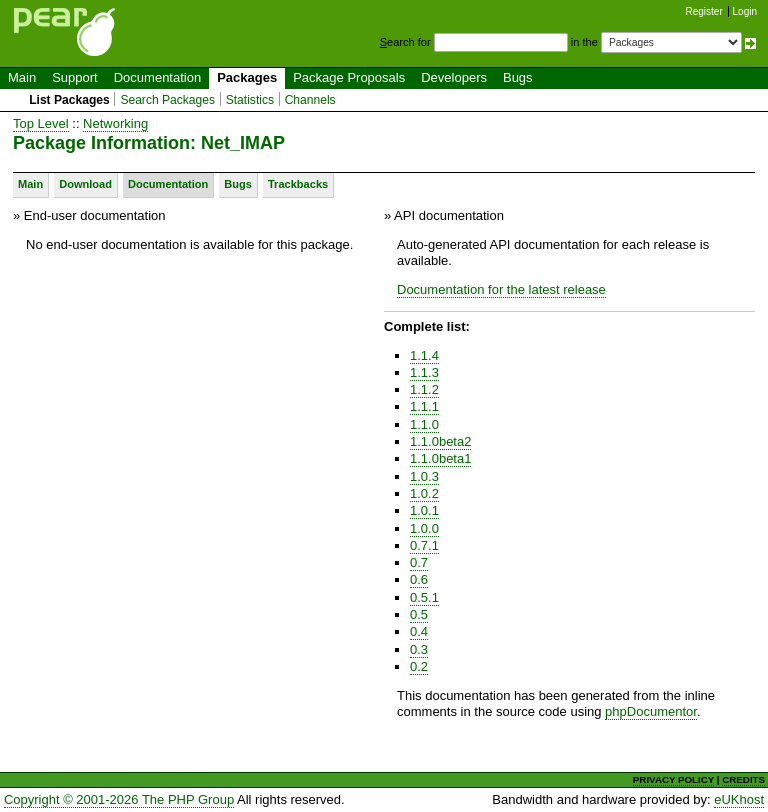 This screenshot has width=768, height=812. What do you see at coordinates (310, 100) in the screenshot?
I see `Channels` at bounding box center [310, 100].